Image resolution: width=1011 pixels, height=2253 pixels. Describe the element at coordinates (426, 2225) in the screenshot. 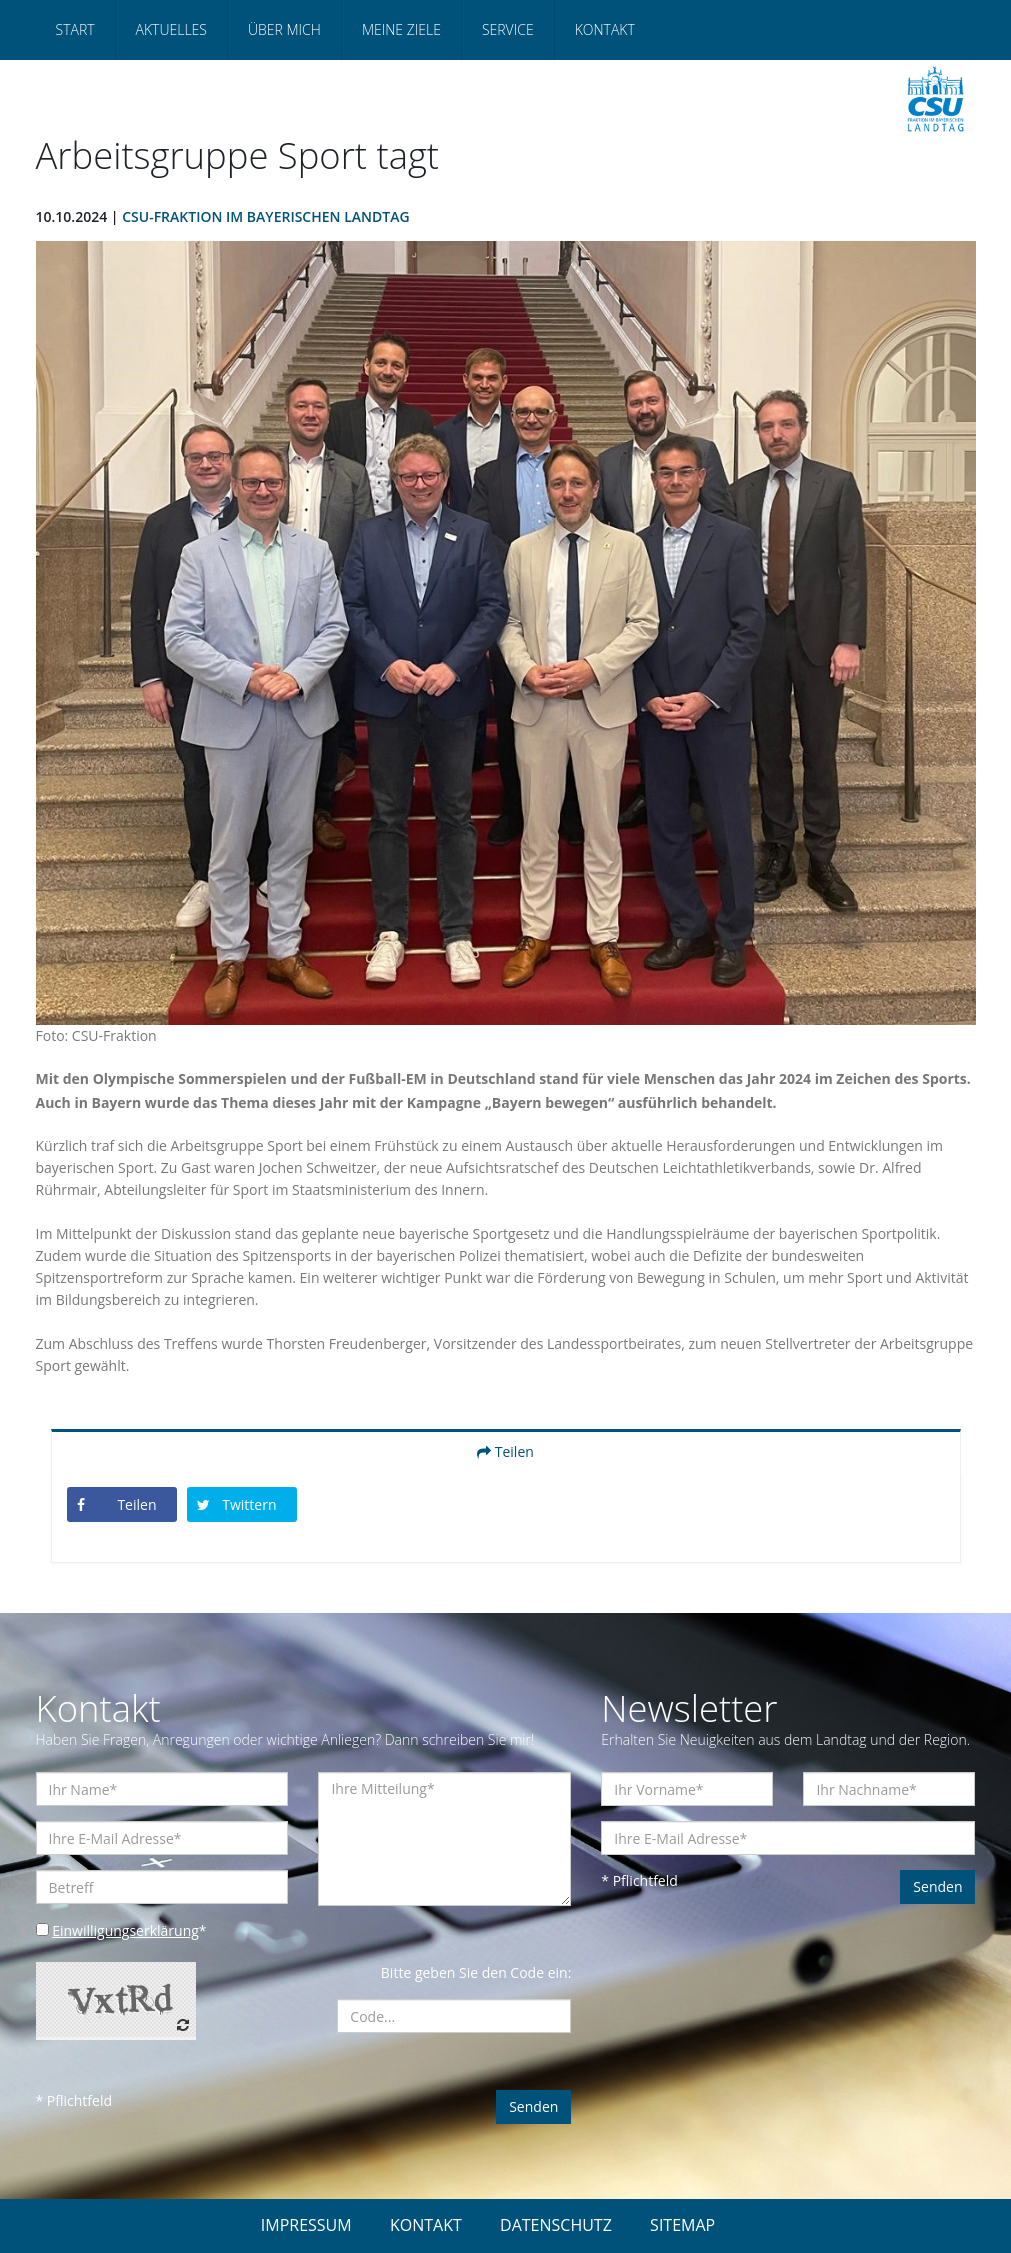

I see `KONTAKT` at that location.